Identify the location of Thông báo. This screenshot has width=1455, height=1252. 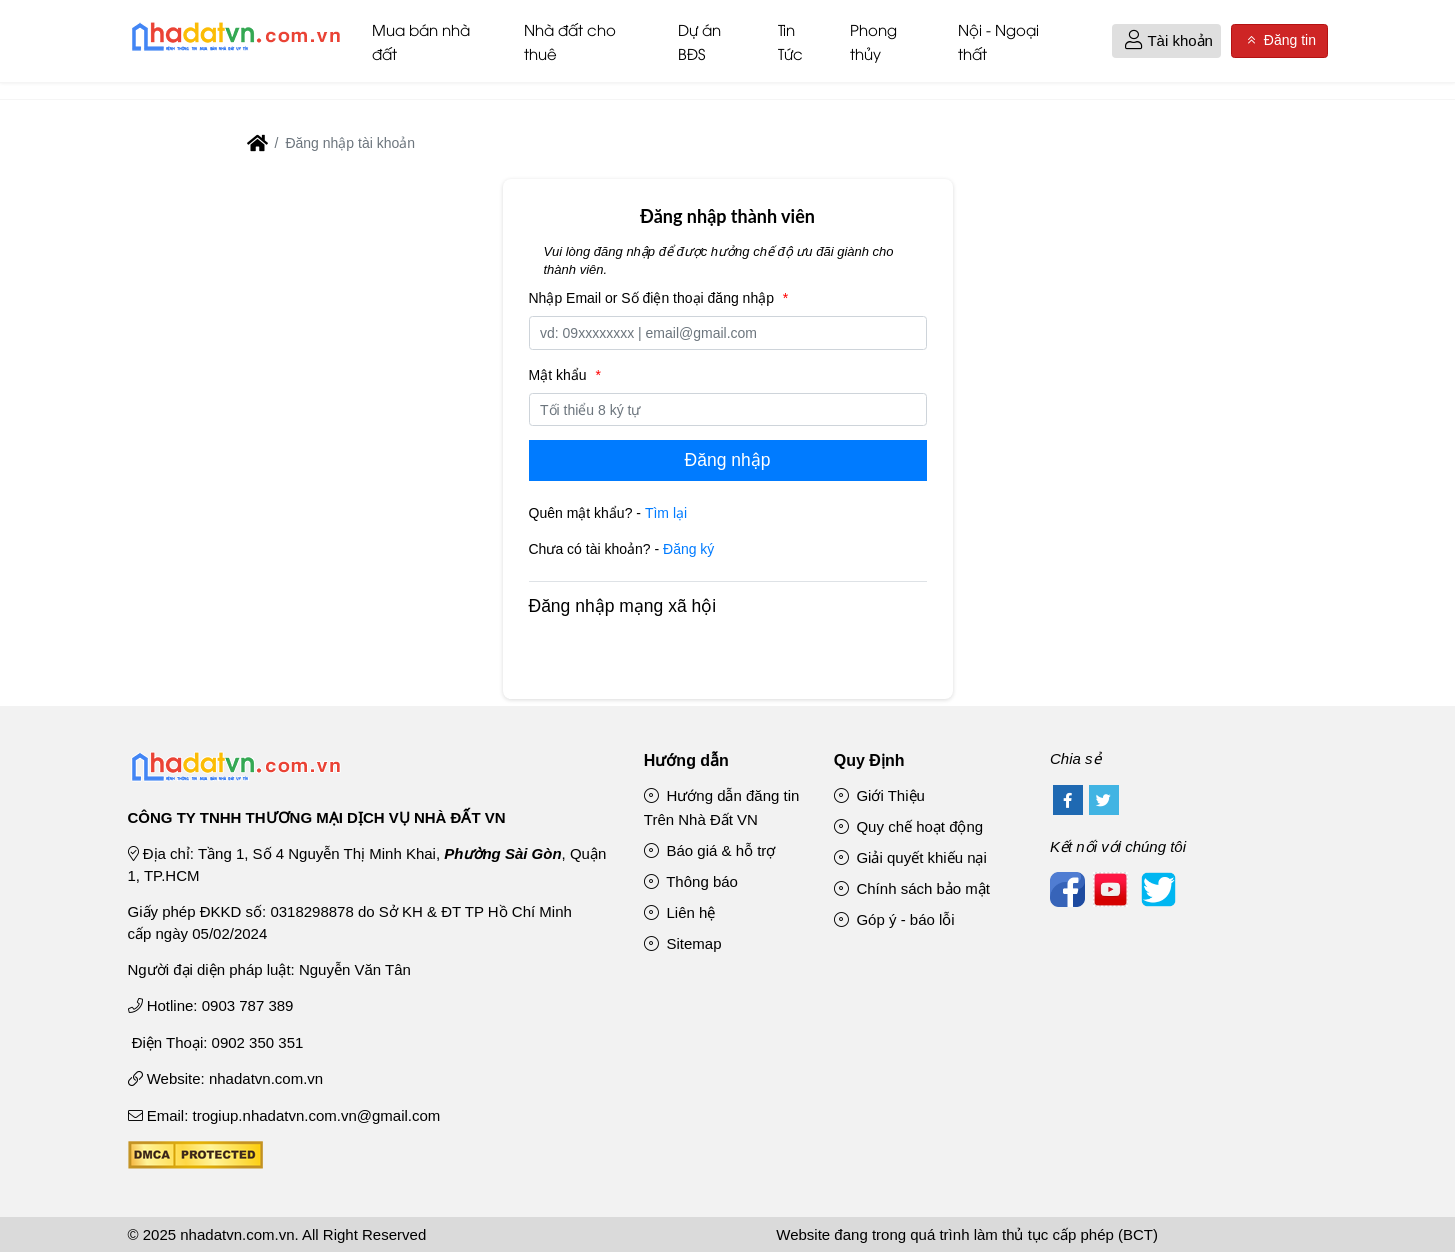
(691, 881).